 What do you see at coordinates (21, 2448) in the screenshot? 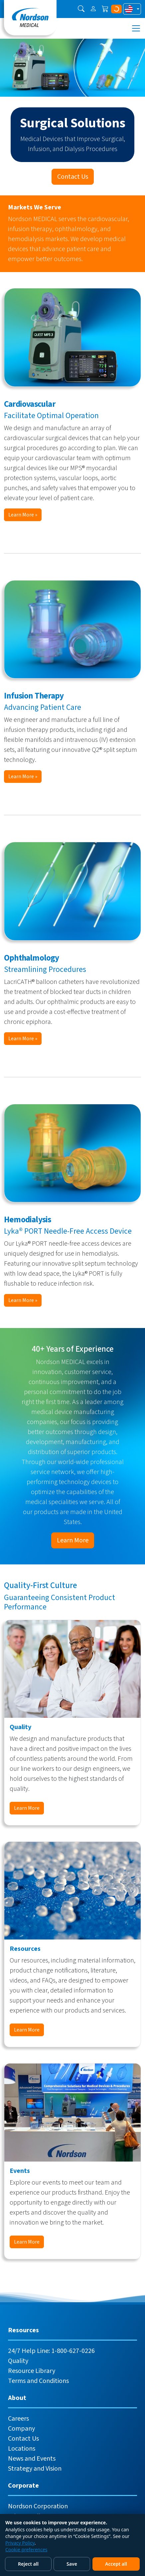
I see `Locations` at bounding box center [21, 2448].